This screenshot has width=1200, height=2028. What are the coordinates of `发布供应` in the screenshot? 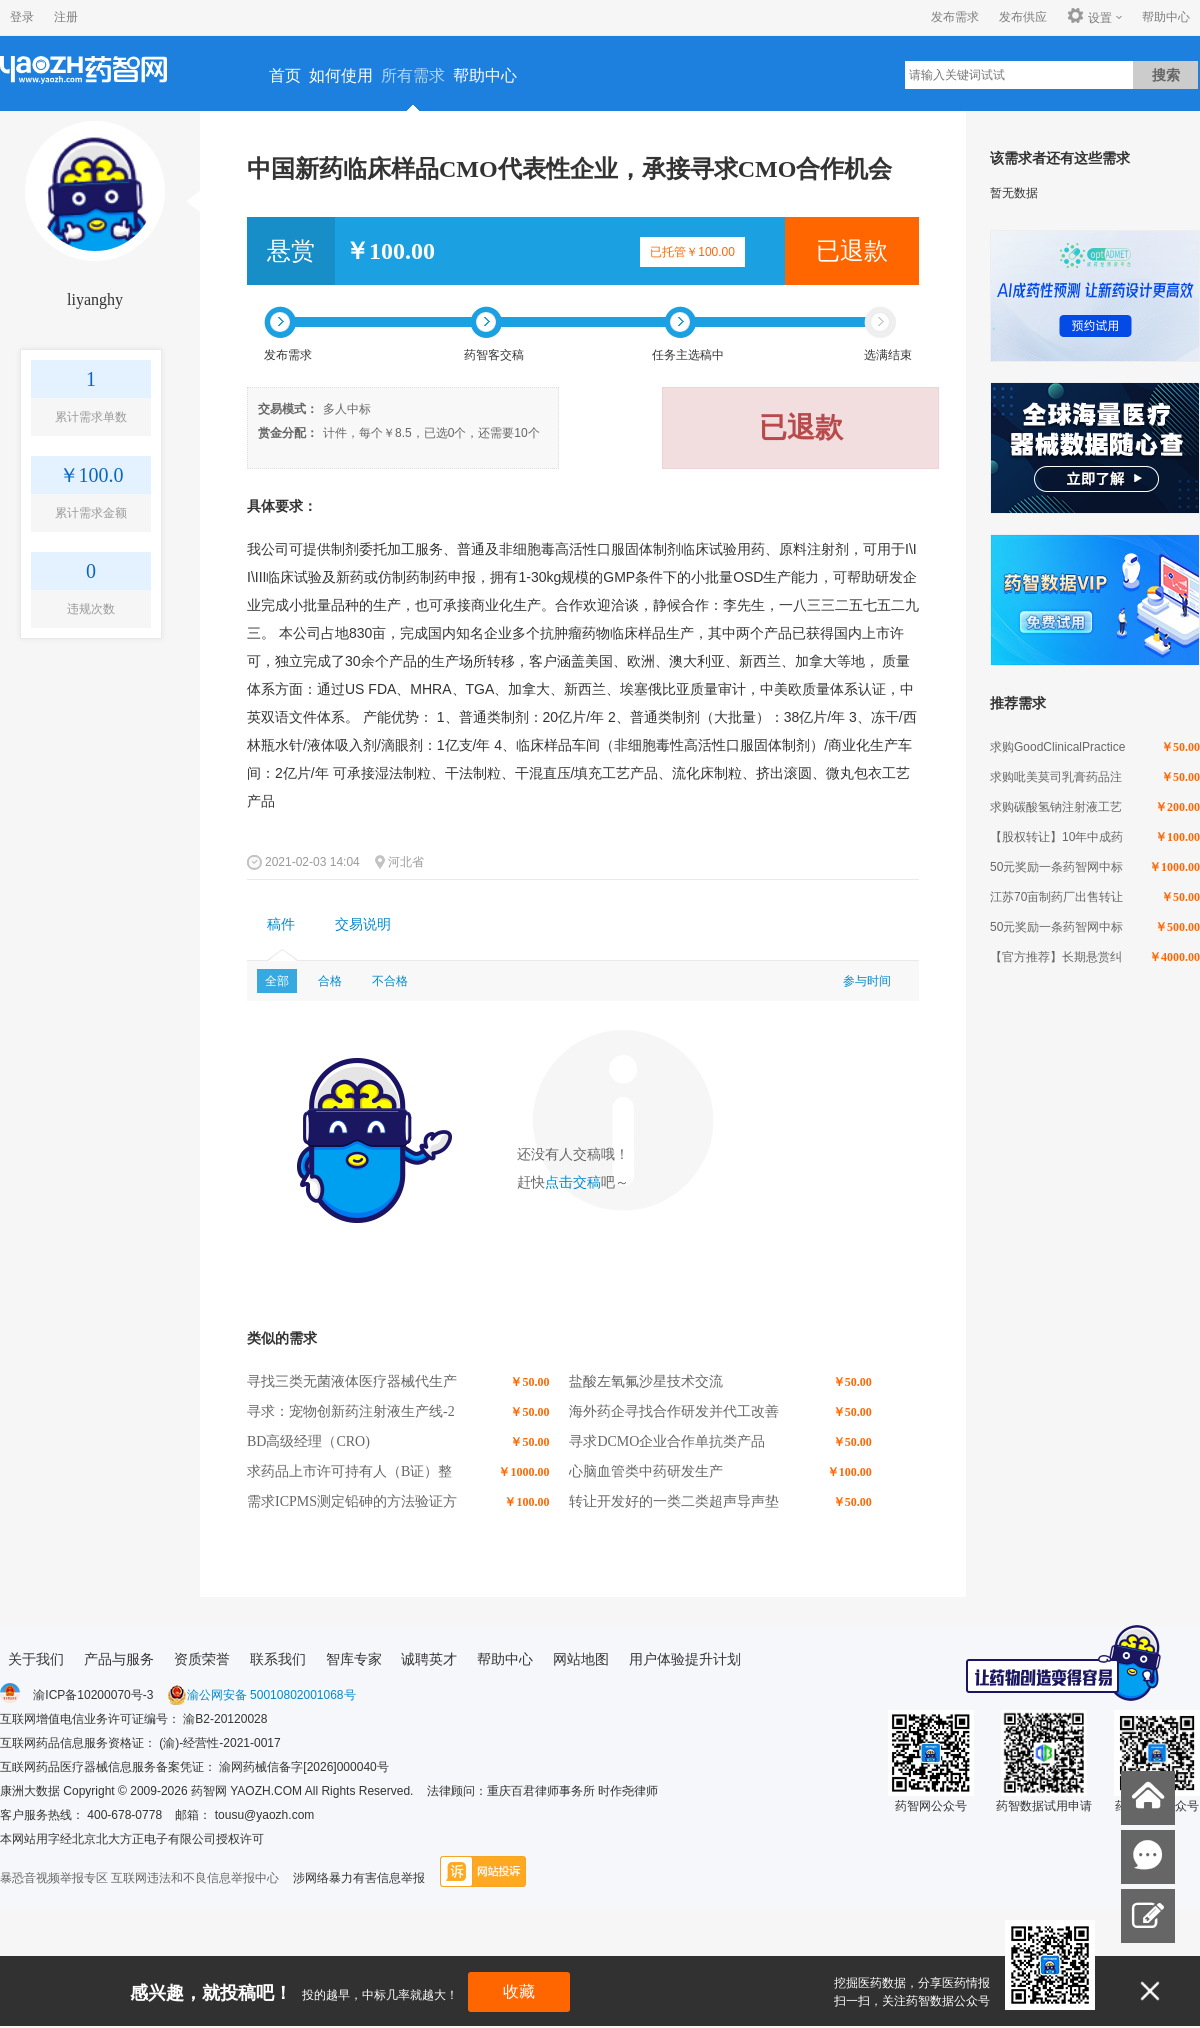 It's located at (1023, 17).